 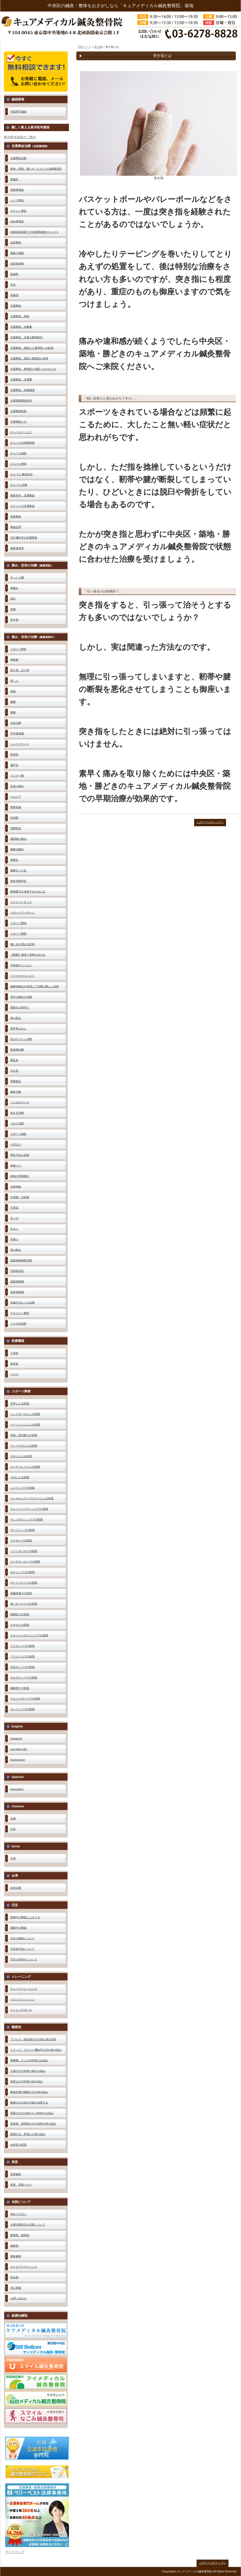 I want to click on バイク事故, so click(x=17, y=200).